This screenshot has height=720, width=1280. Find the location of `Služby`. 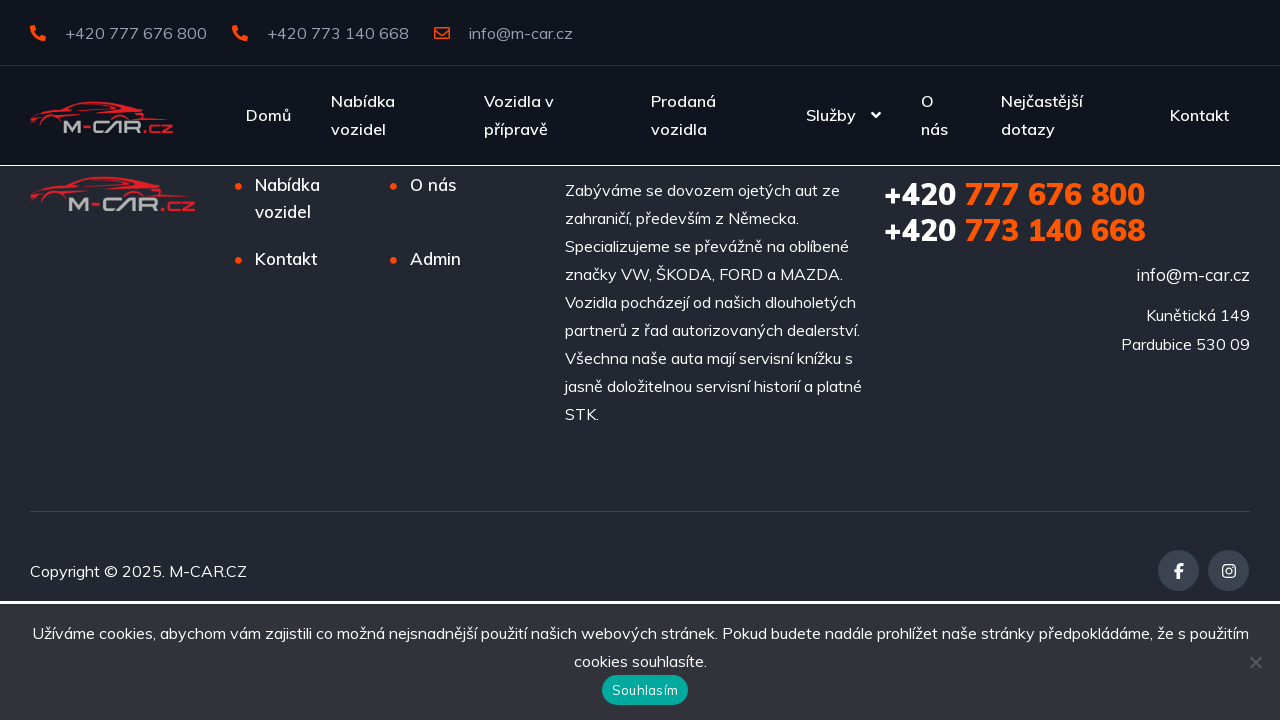

Služby is located at coordinates (831, 115).